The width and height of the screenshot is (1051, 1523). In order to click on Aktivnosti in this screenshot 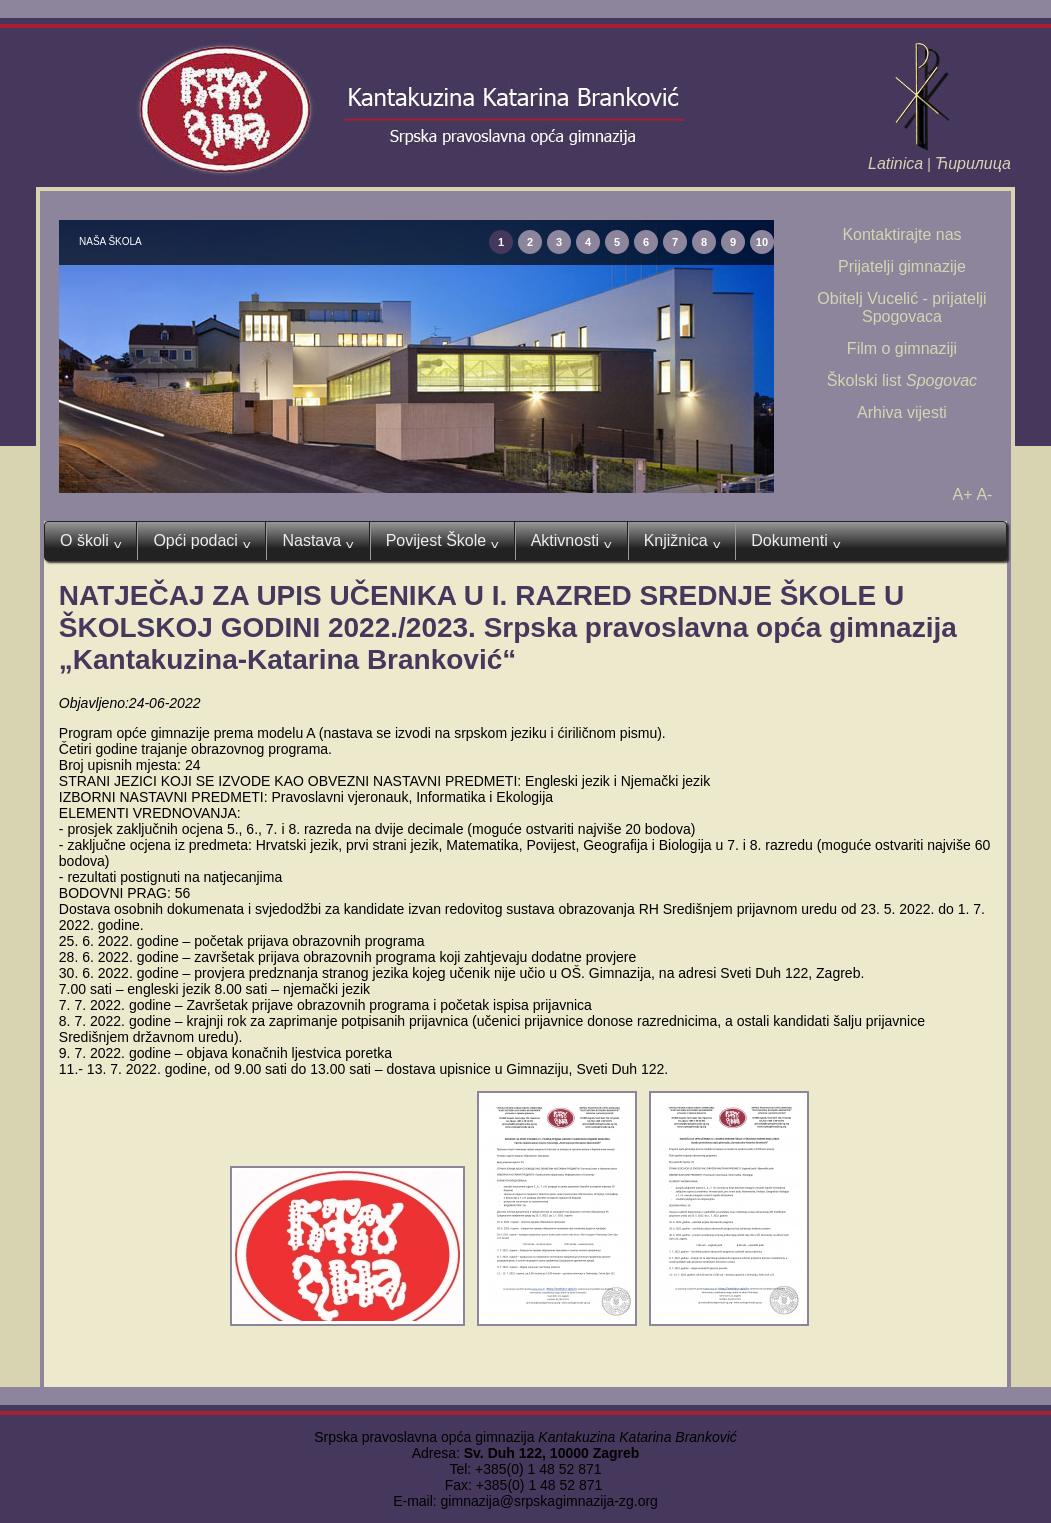, I will do `click(571, 541)`.